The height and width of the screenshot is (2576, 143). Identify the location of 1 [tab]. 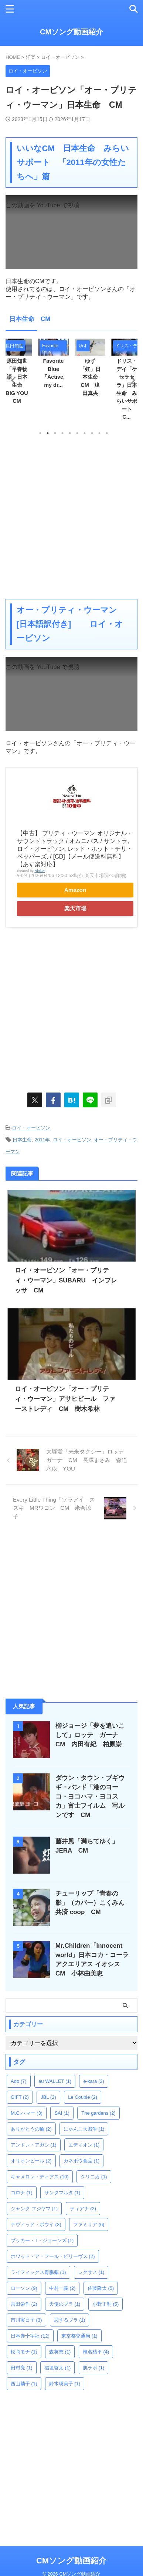
(40, 433).